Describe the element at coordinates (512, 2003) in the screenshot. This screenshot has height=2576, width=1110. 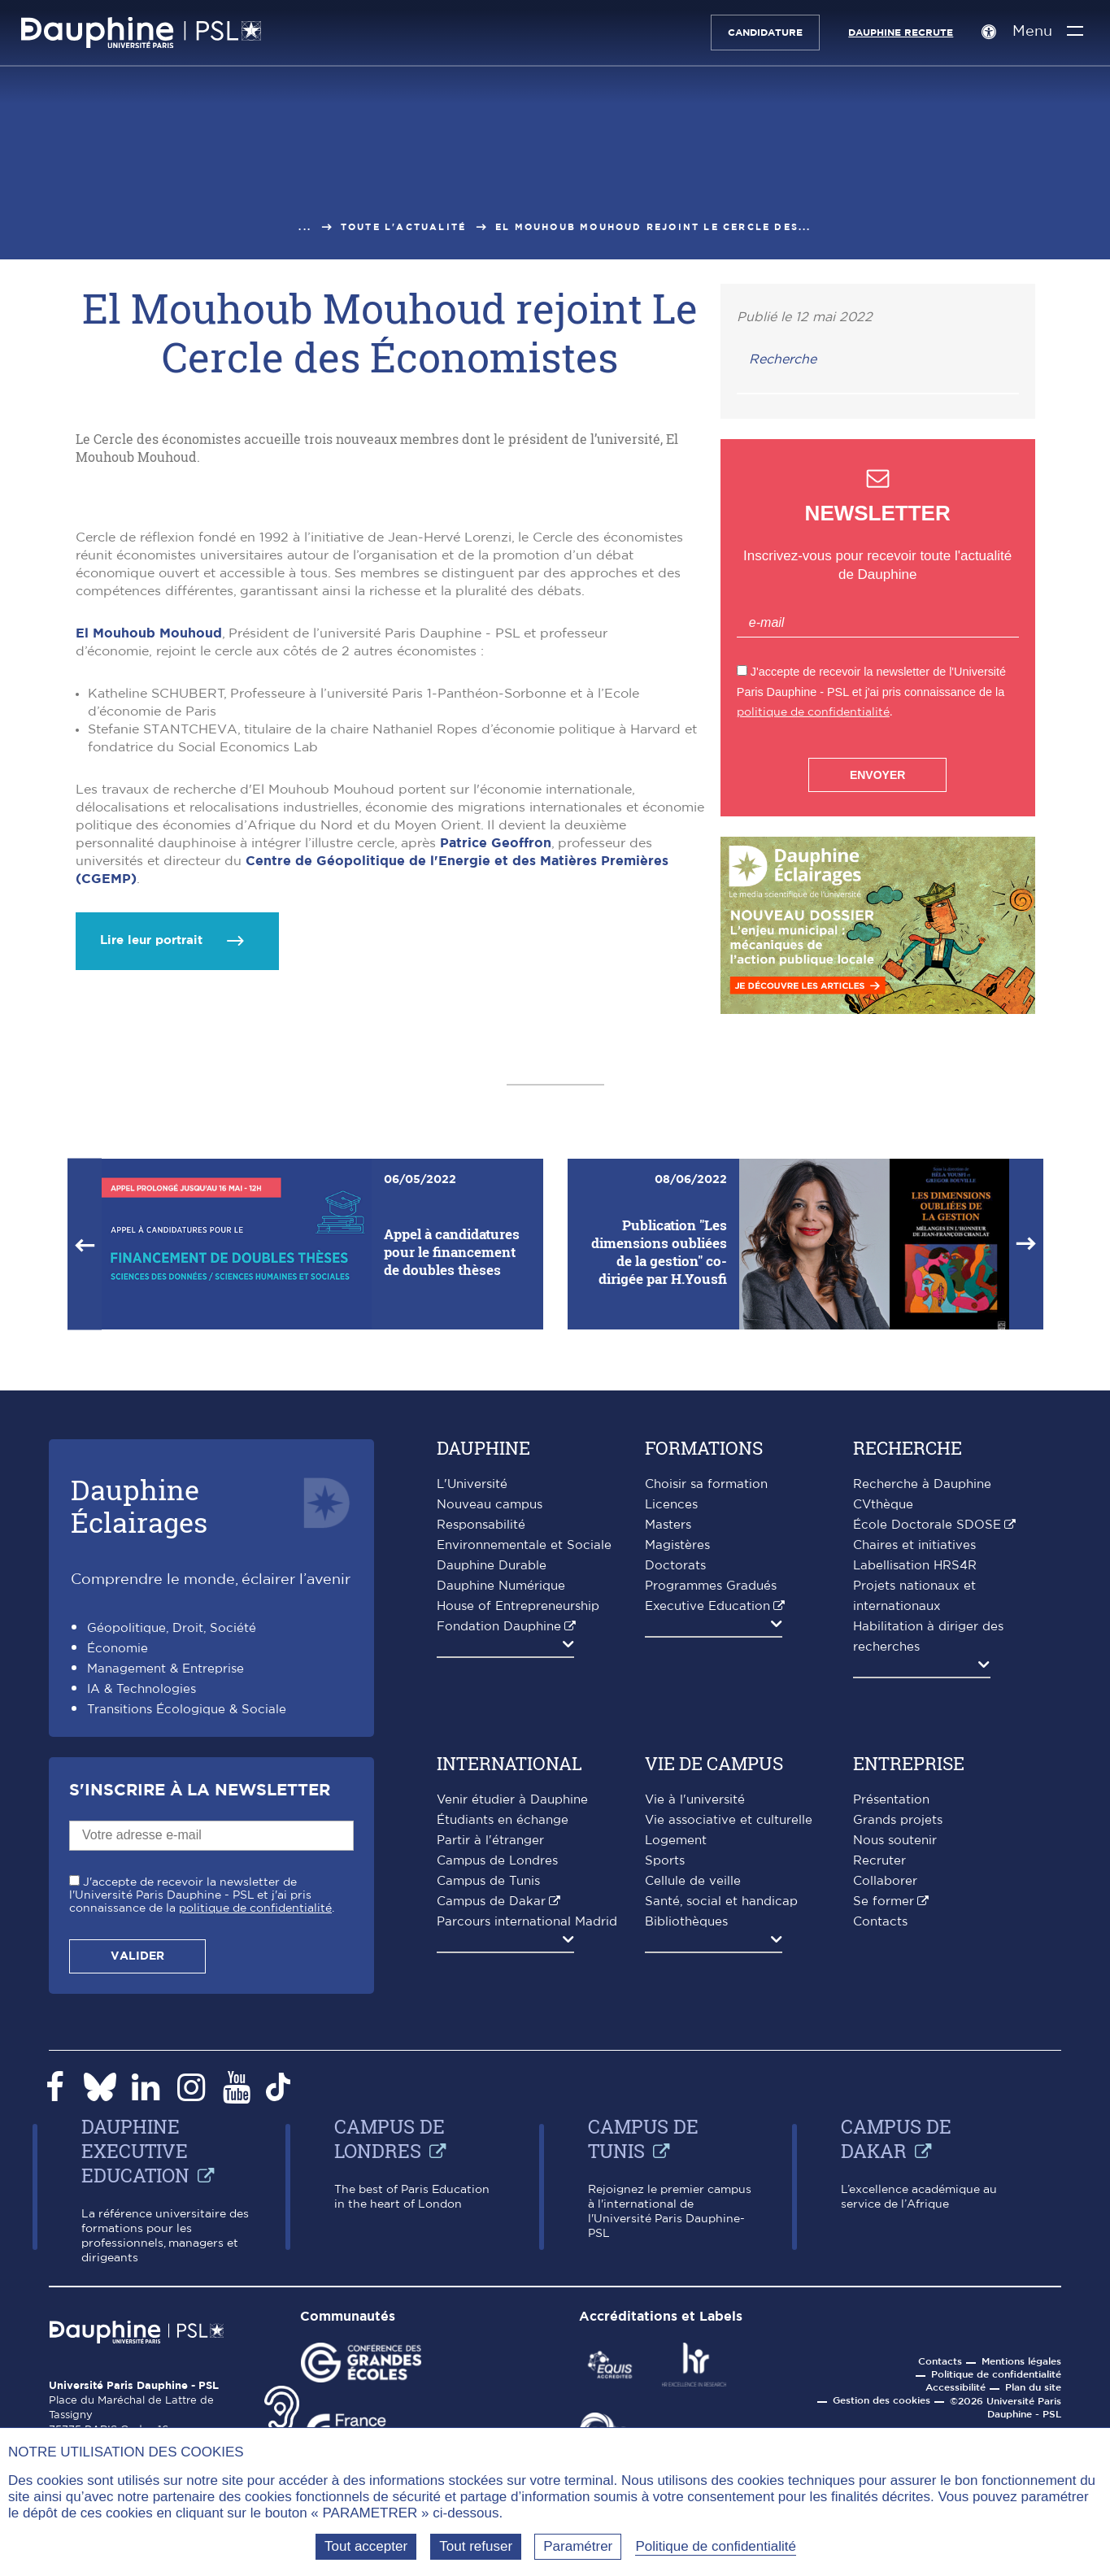
I see `Venir étudier à Dauphine` at that location.